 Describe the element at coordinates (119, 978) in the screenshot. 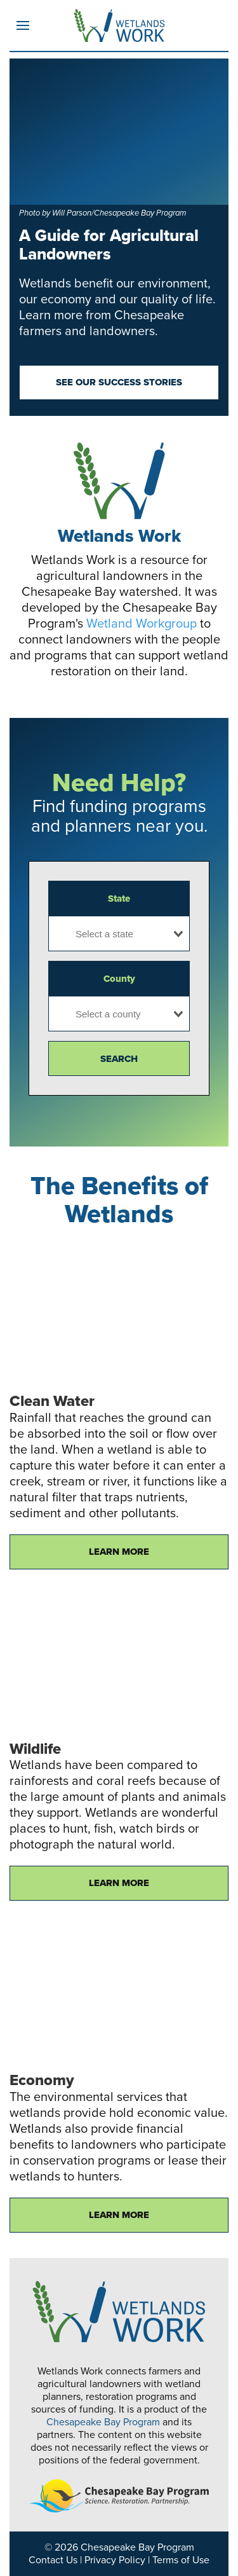

I see `County` at that location.